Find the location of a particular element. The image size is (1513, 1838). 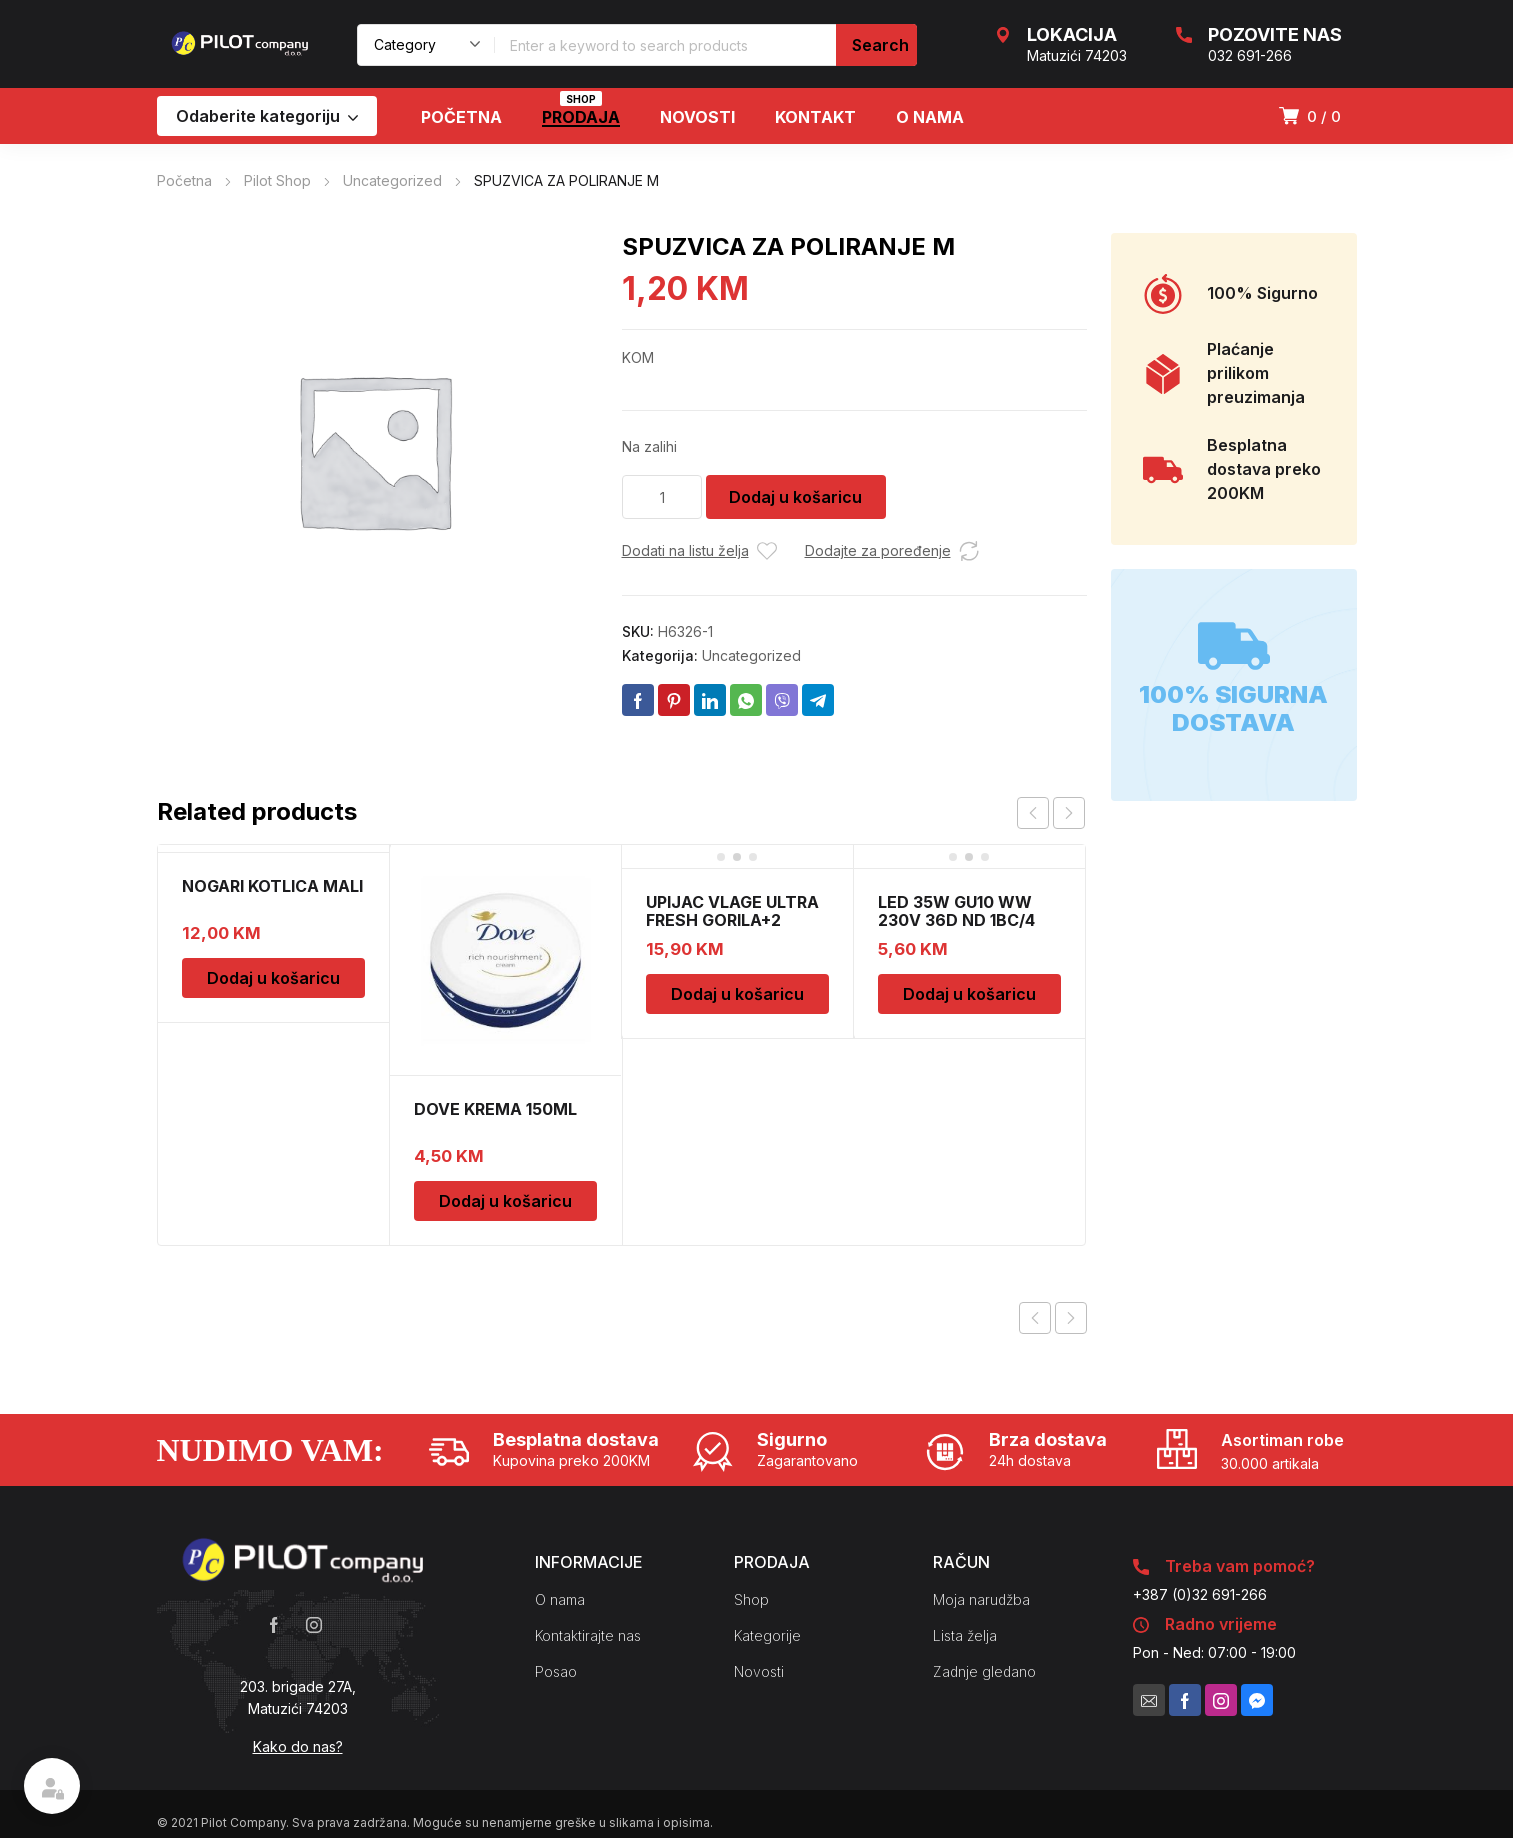

Dodaj u košaricu is located at coordinates (795, 497).